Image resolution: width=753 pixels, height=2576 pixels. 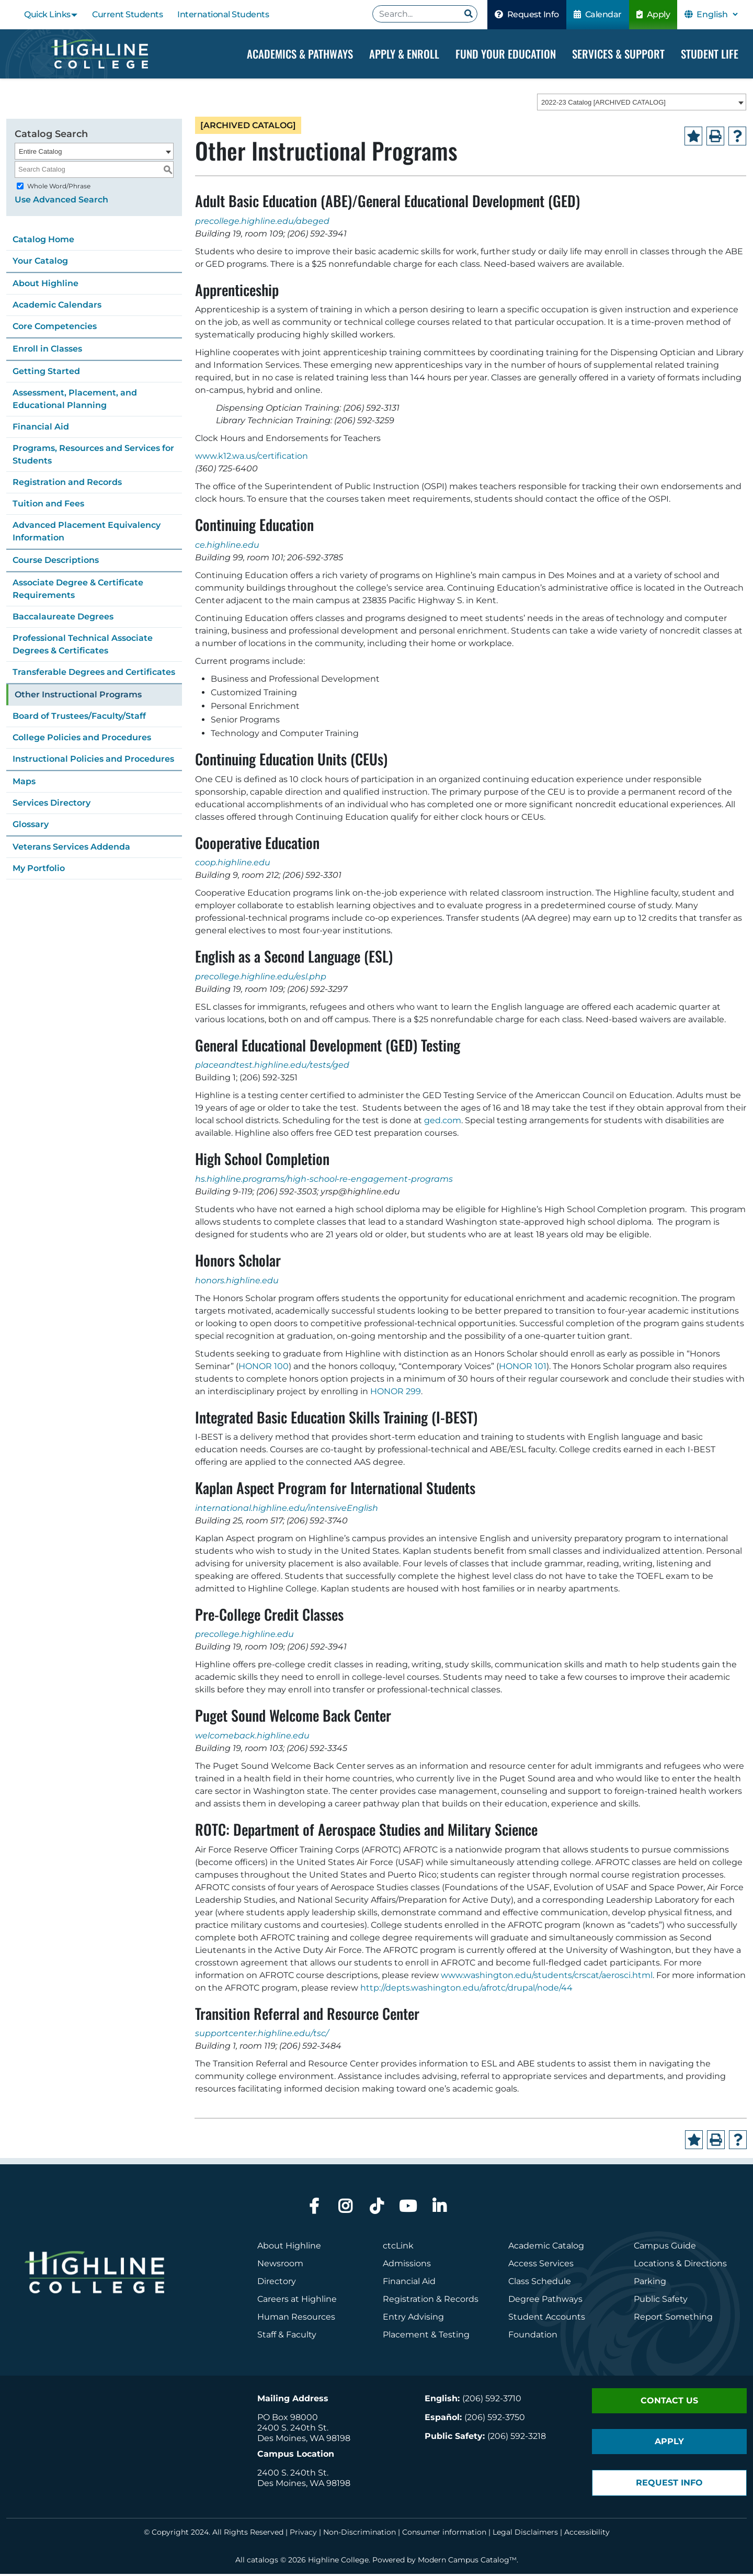 I want to click on www.washington.edu/students/crscat/aerosci.html, so click(x=547, y=1977).